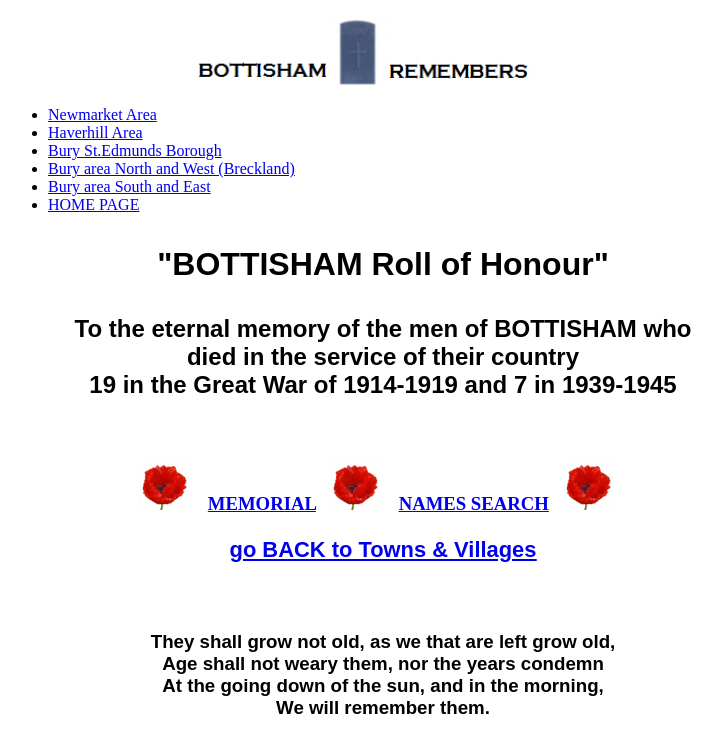 The image size is (726, 744). I want to click on Bury St.Edmunds Borough, so click(135, 150).